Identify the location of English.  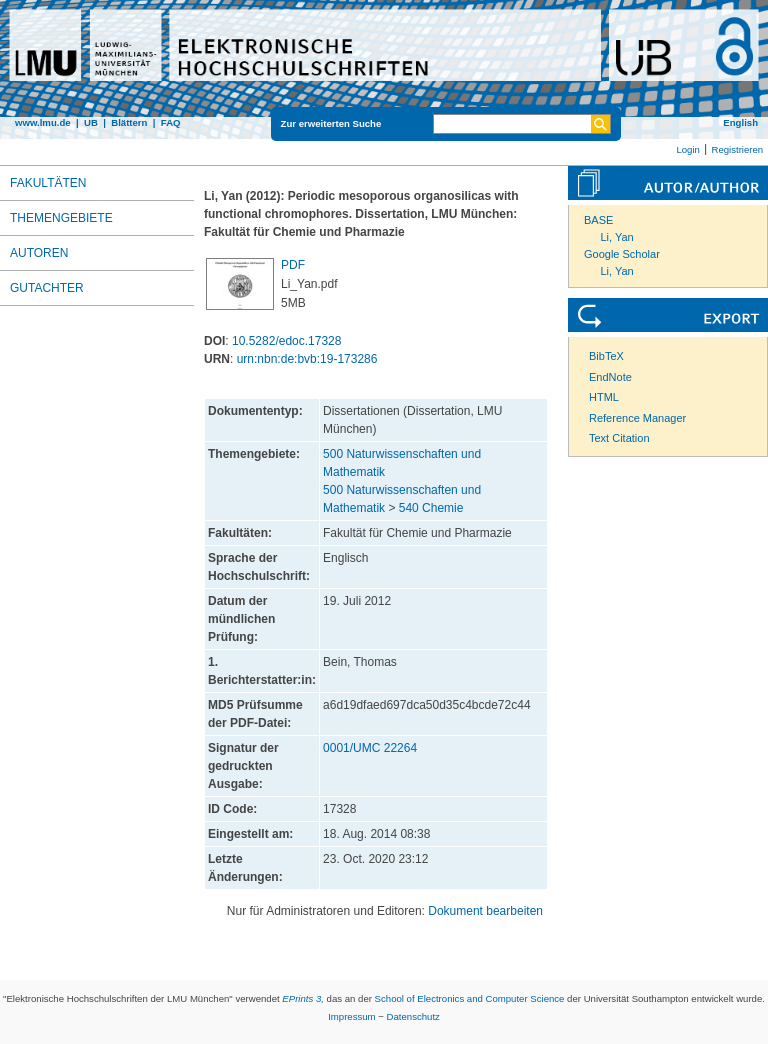
(740, 122).